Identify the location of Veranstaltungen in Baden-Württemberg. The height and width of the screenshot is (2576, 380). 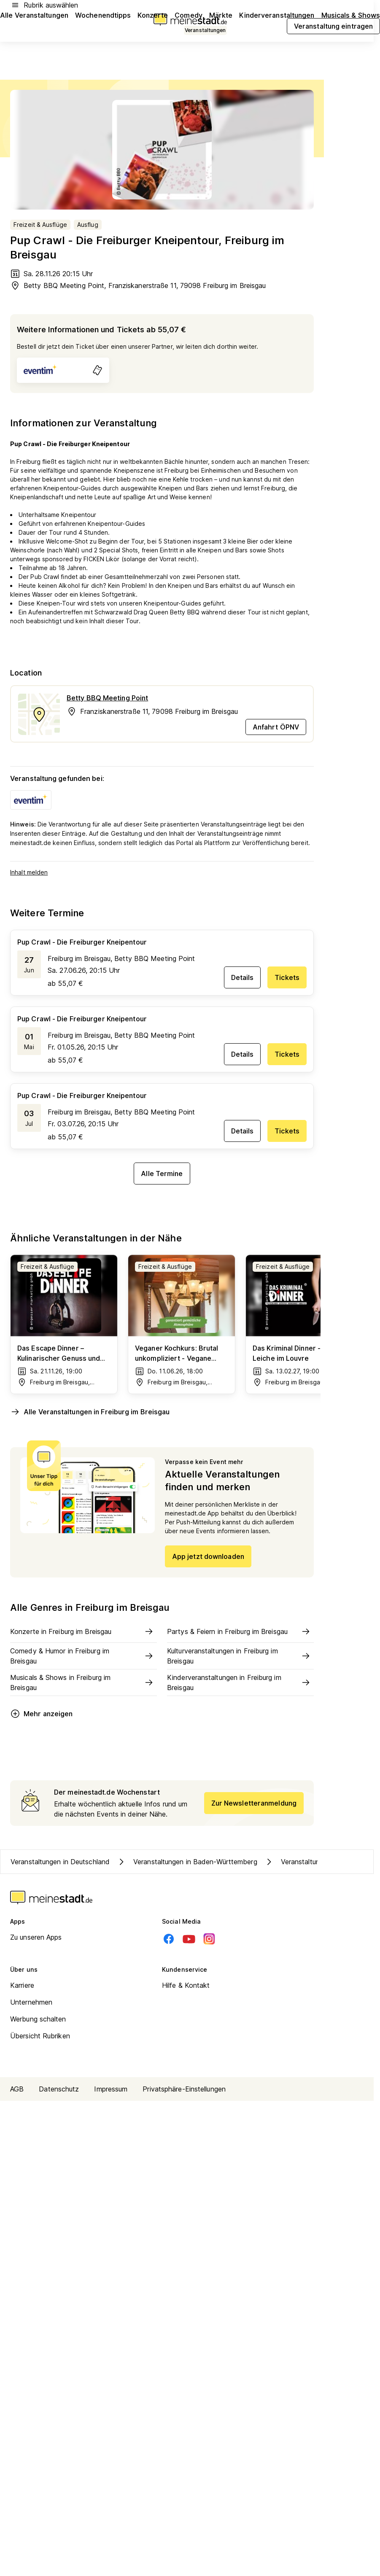
(186, 1862).